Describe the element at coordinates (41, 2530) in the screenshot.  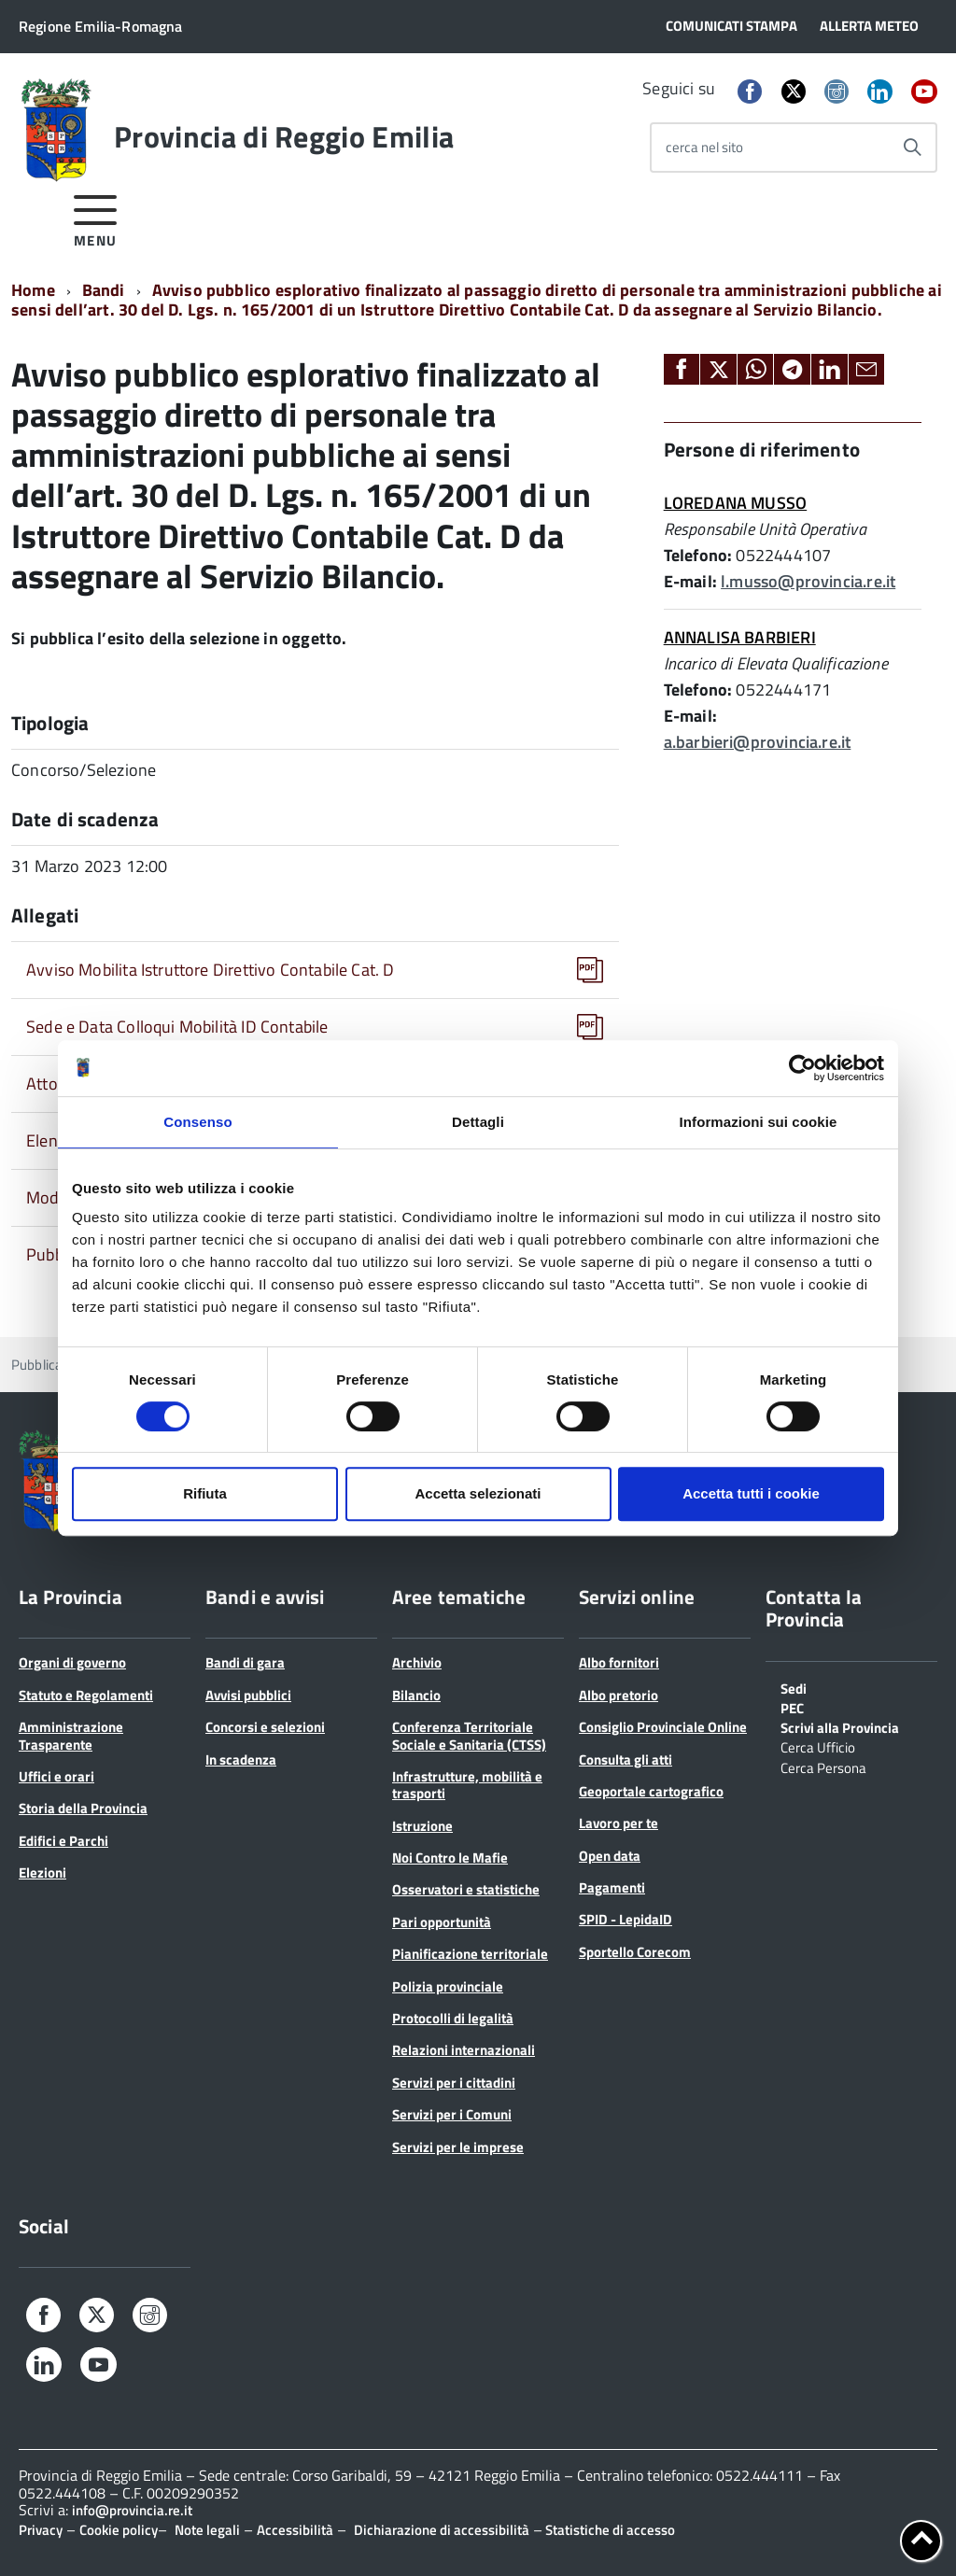
I see `Privacy` at that location.